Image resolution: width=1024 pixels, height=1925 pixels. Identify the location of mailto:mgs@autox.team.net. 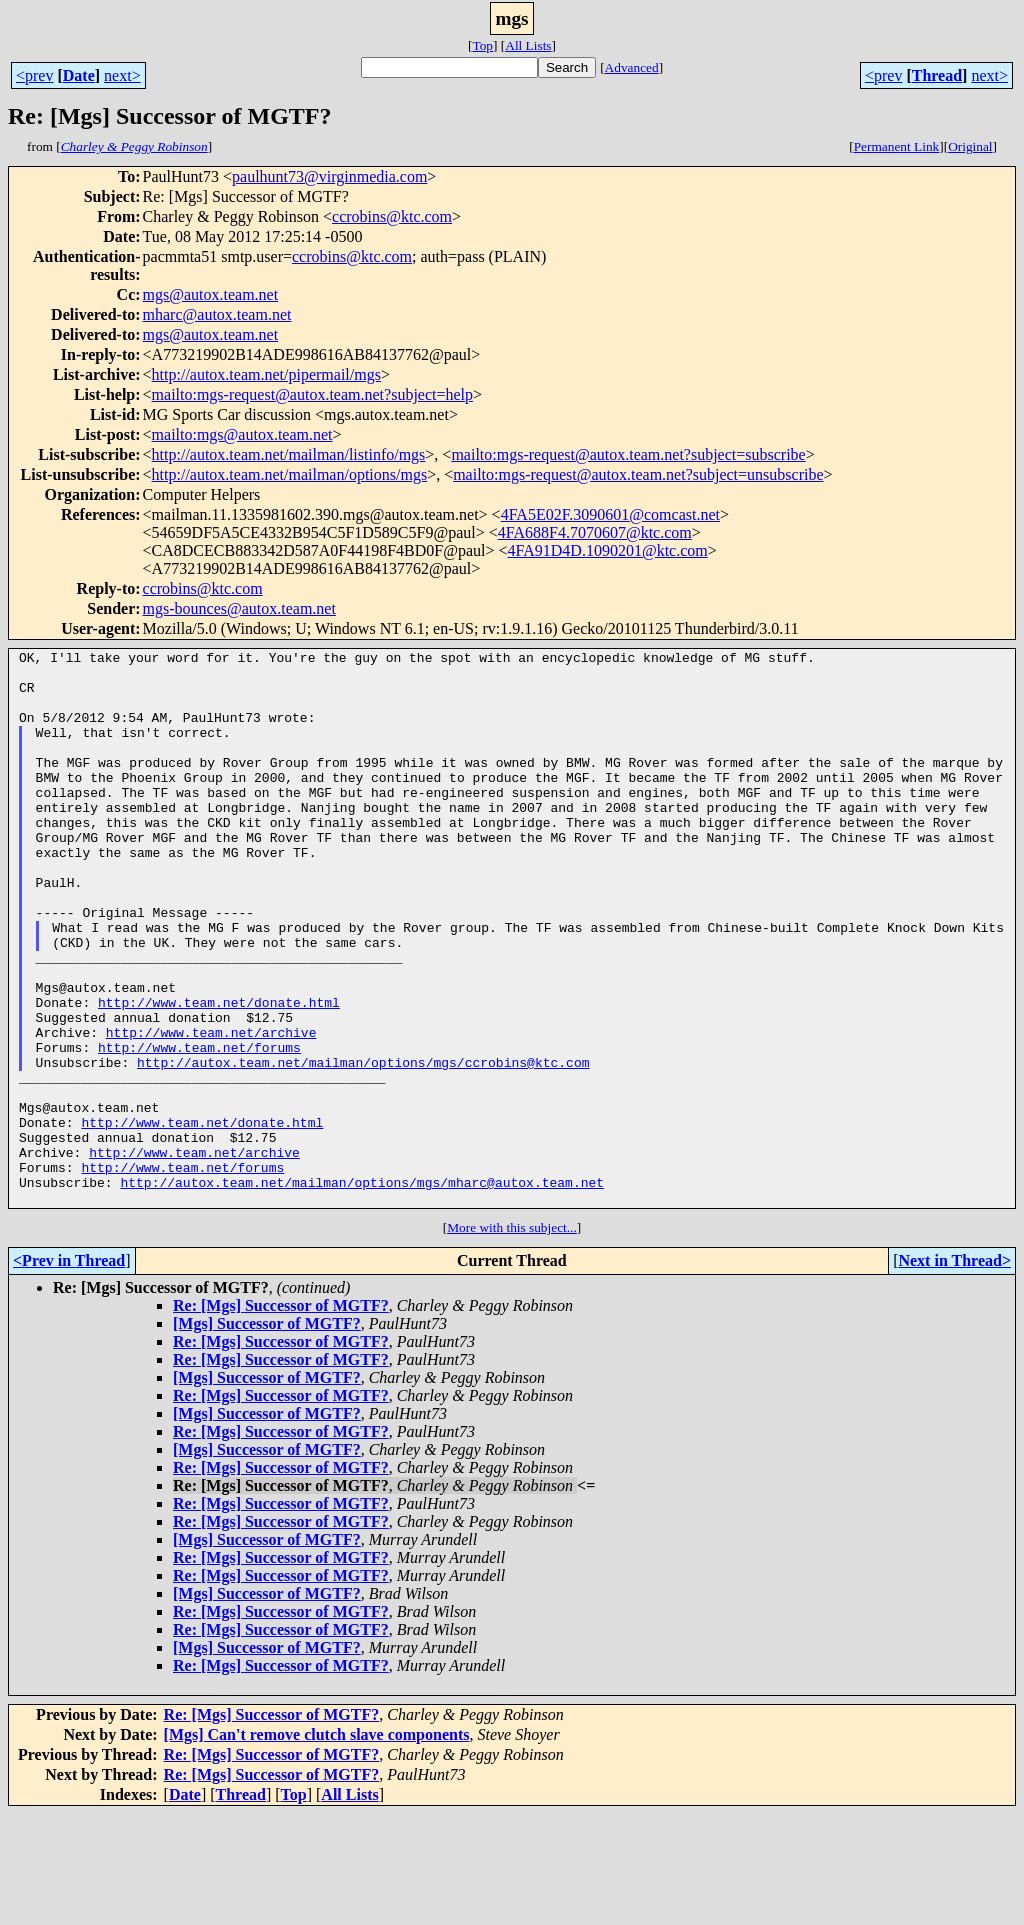
(242, 434).